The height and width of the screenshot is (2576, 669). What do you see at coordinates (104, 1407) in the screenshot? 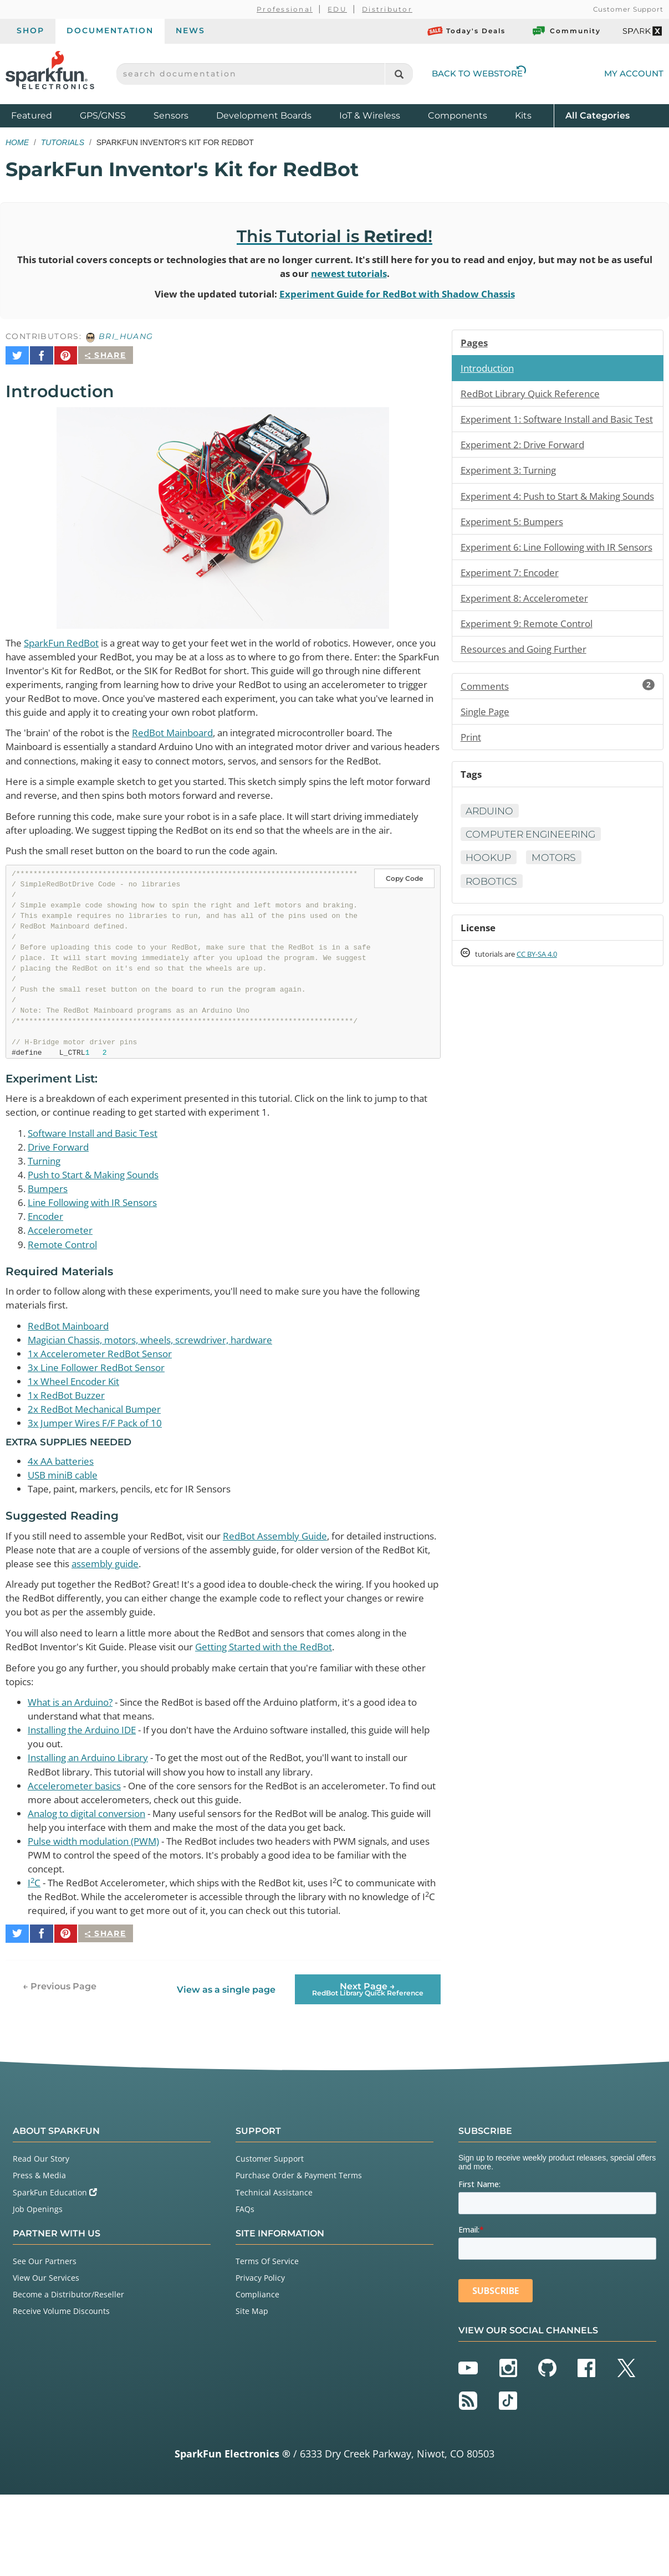
I see `1x Accelerometer RedBot Sensor` at bounding box center [104, 1407].